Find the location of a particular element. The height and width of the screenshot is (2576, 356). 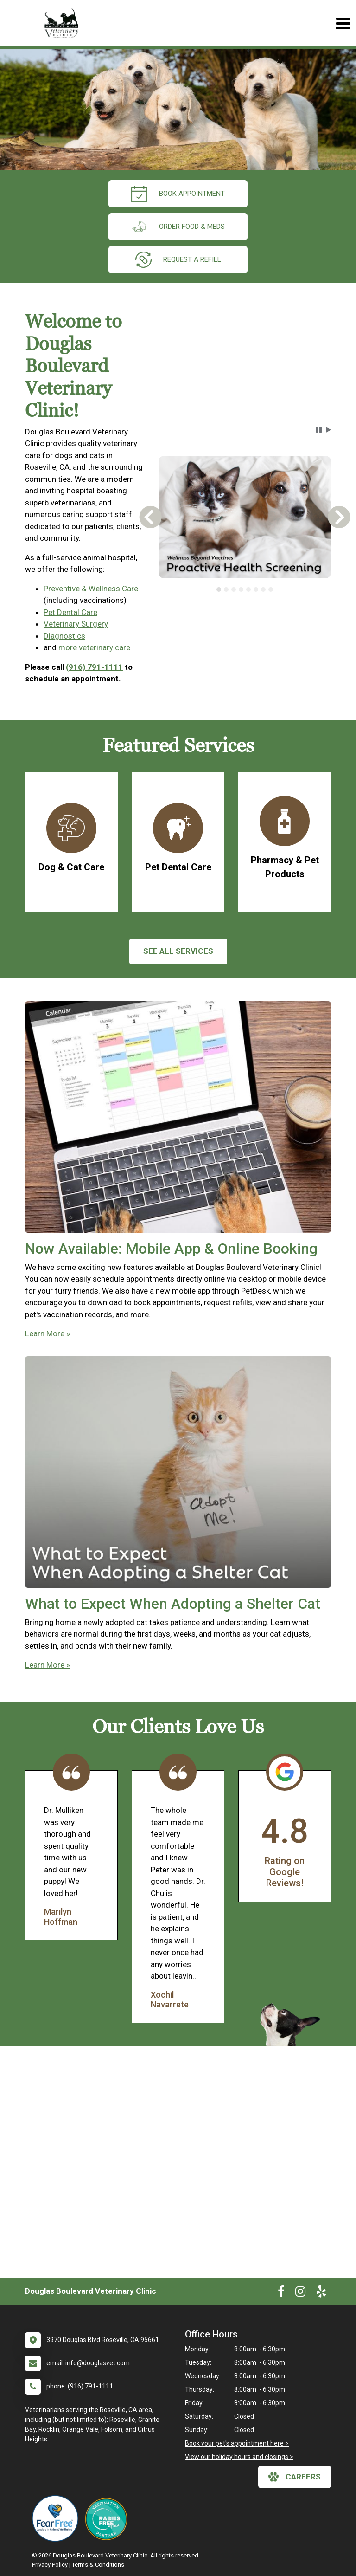

Veterinary Surgery is located at coordinates (76, 623).